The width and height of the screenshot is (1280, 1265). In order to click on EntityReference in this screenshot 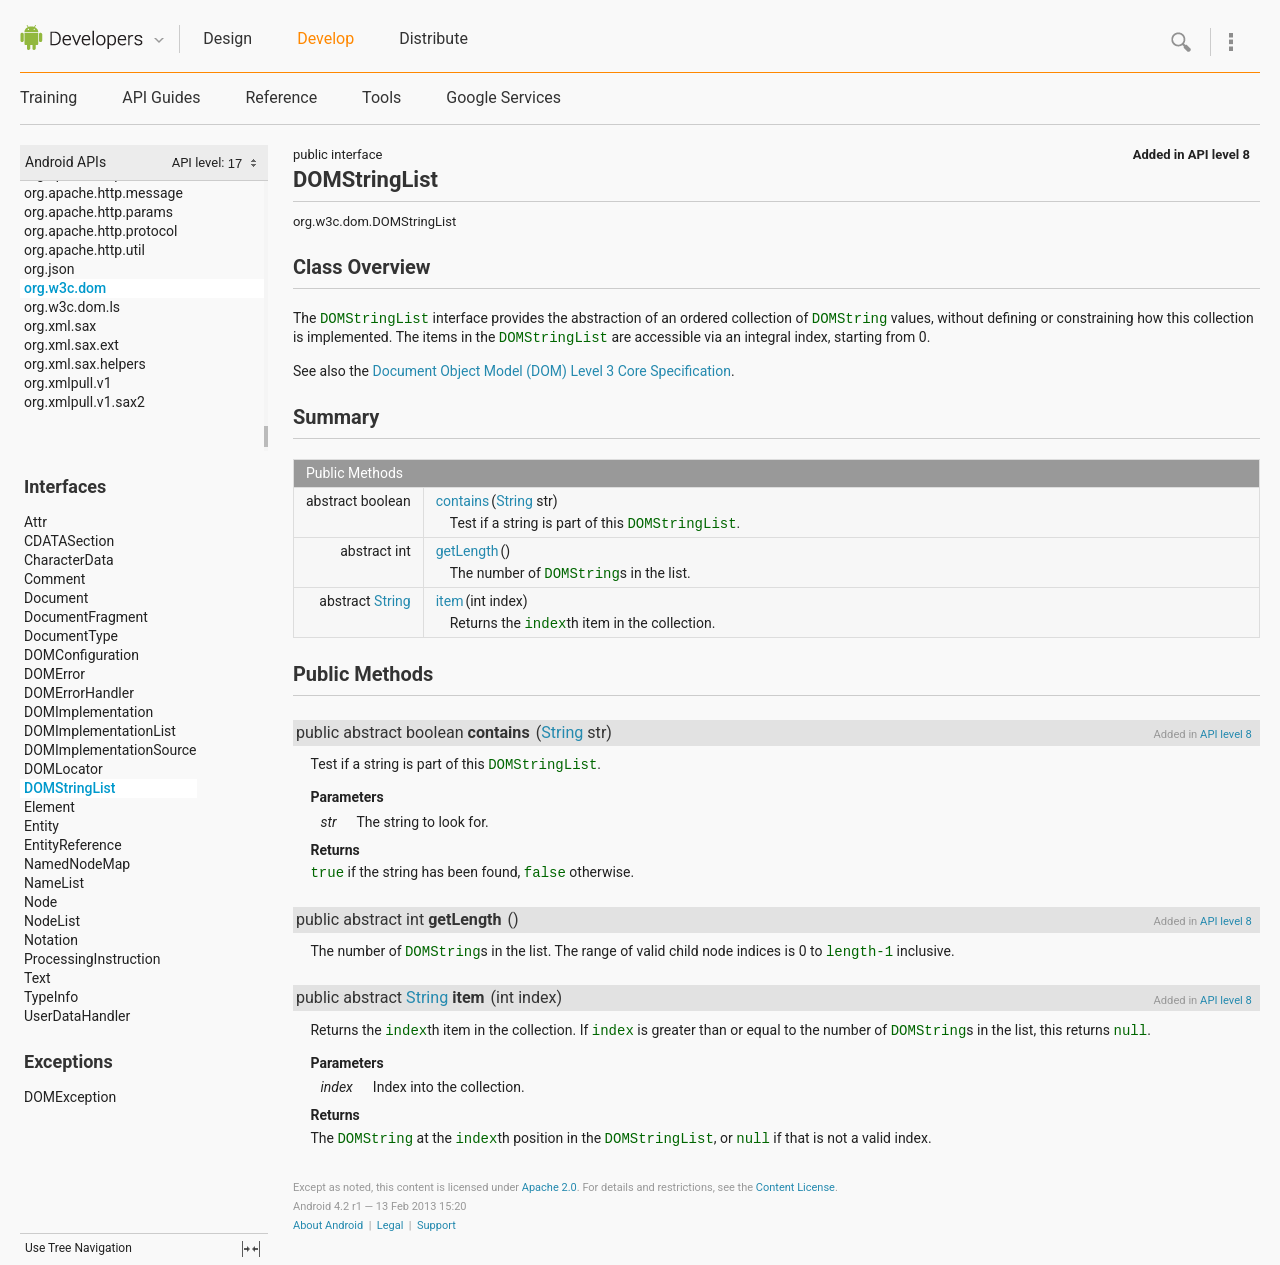, I will do `click(73, 845)`.